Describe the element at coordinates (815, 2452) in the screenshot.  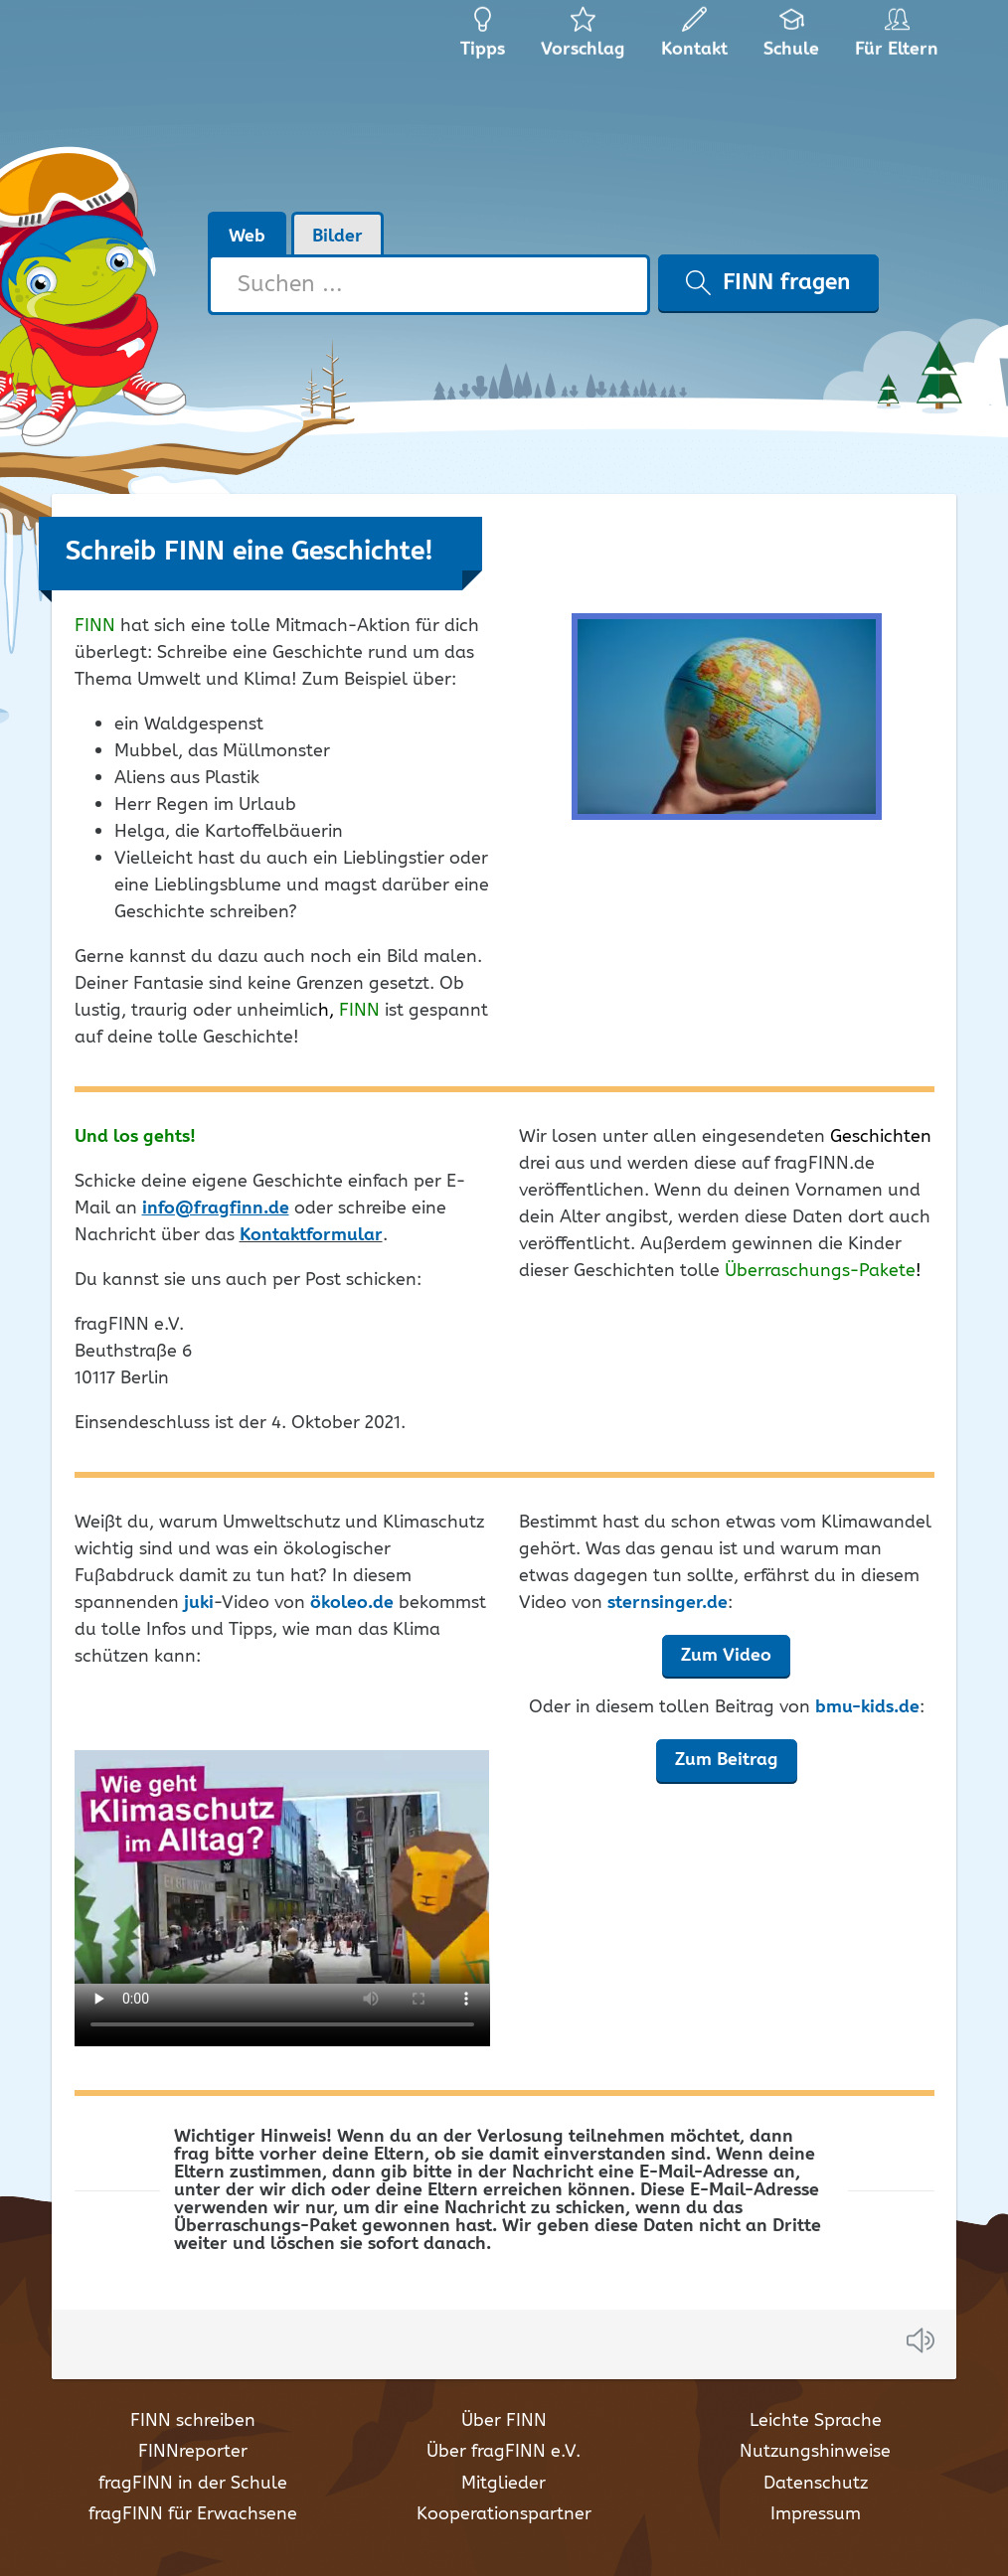
I see `Nutzungshinweise` at that location.